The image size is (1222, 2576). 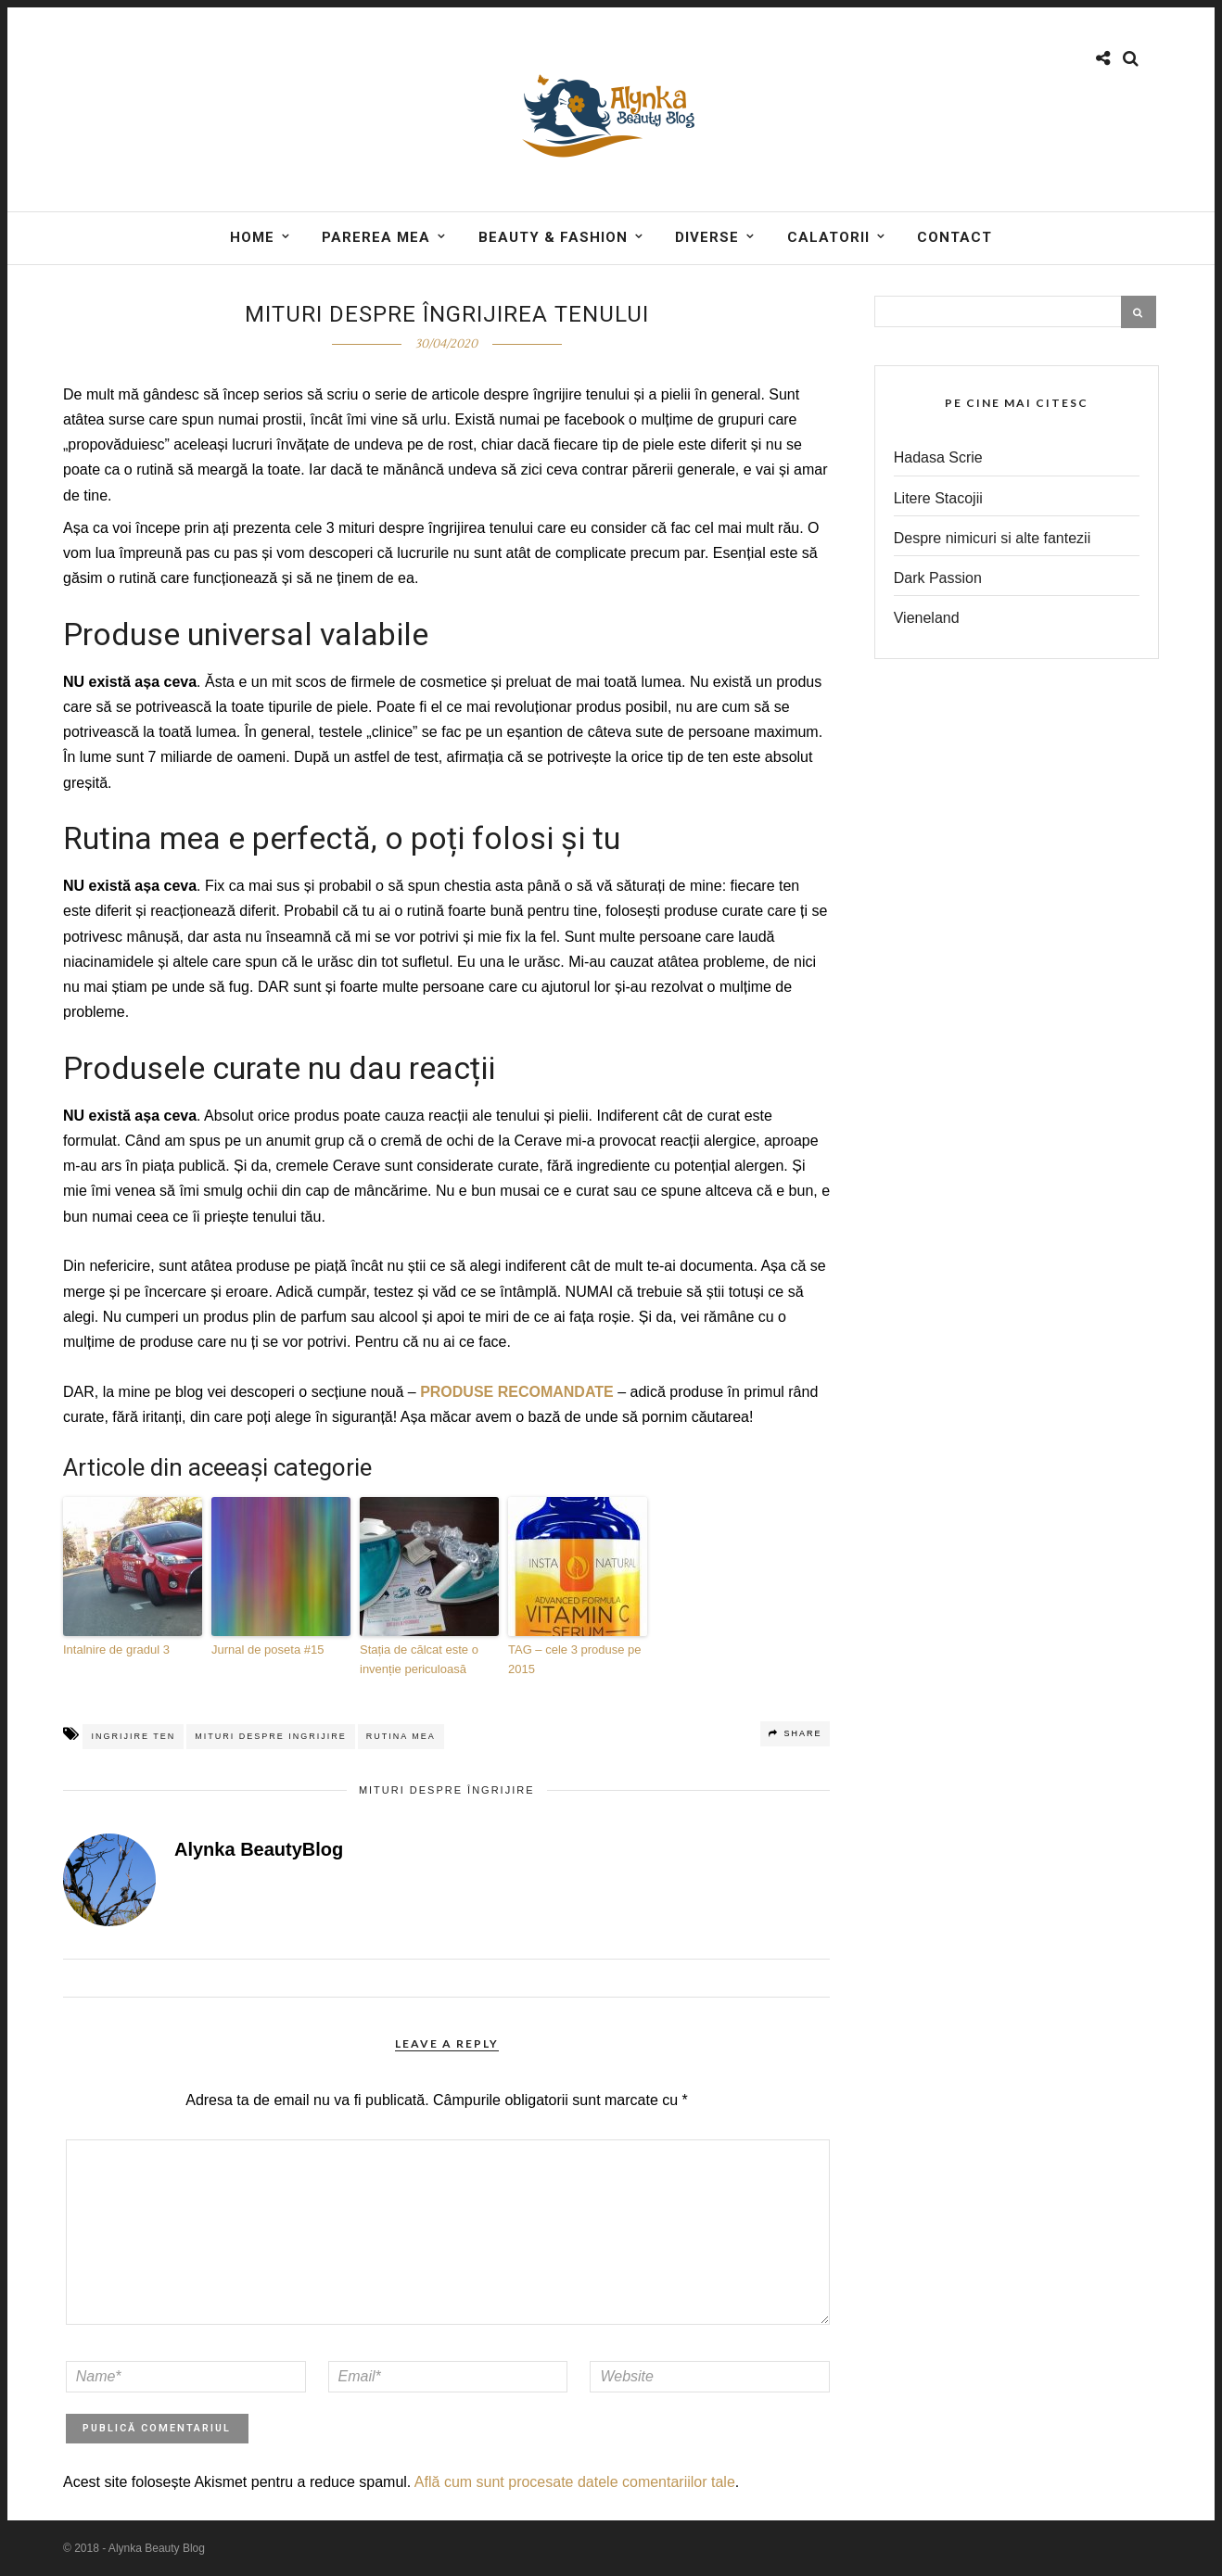 I want to click on BEAUTY & FASHION, so click(x=553, y=237).